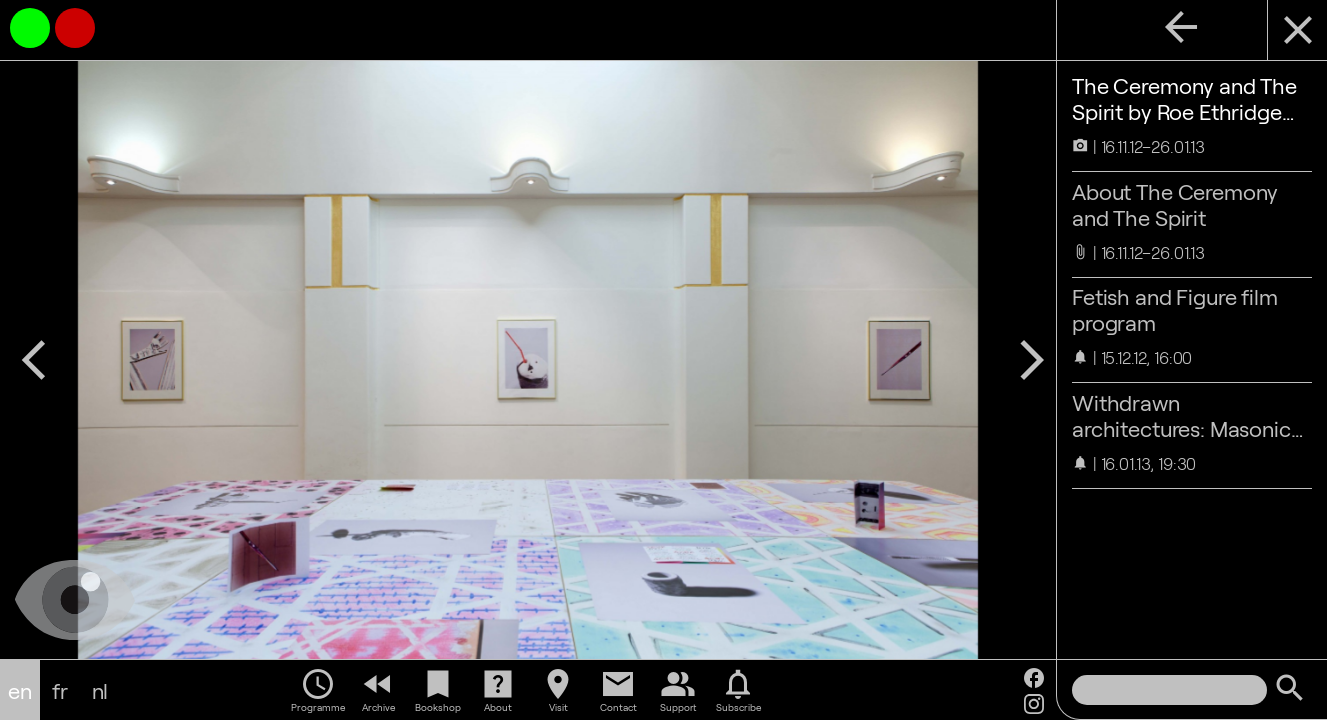 This screenshot has width=1327, height=720. I want to click on en, so click(20, 690).